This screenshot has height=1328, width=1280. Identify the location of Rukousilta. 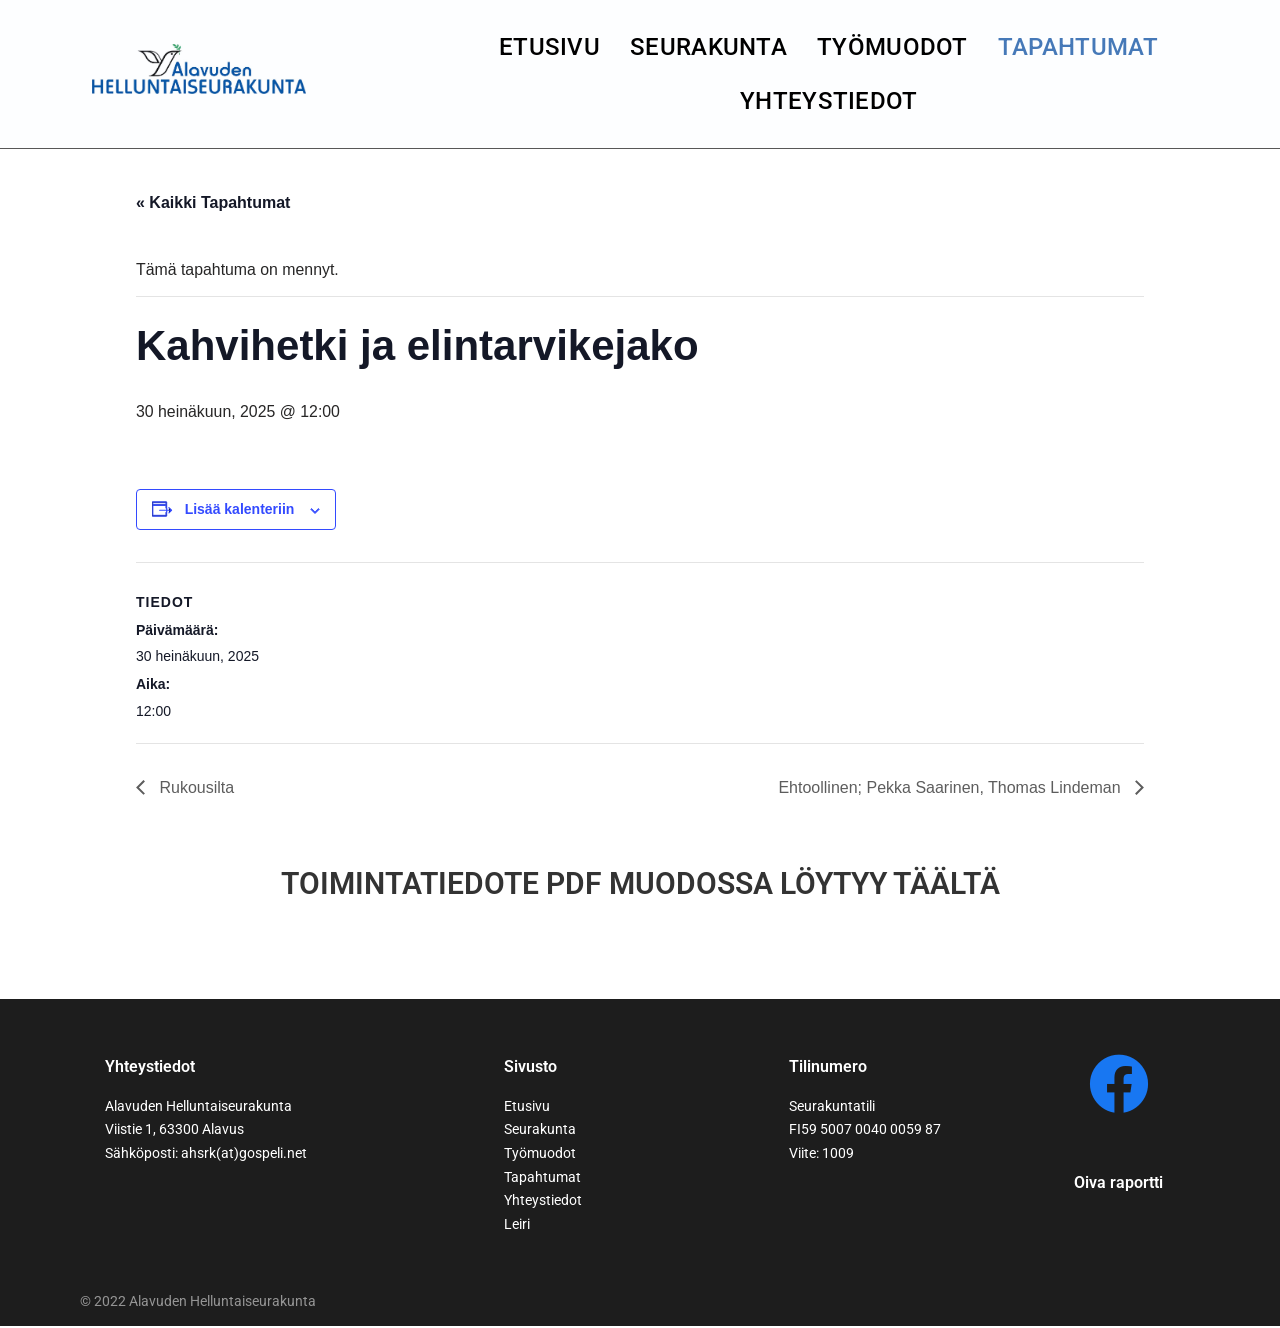
(194, 787).